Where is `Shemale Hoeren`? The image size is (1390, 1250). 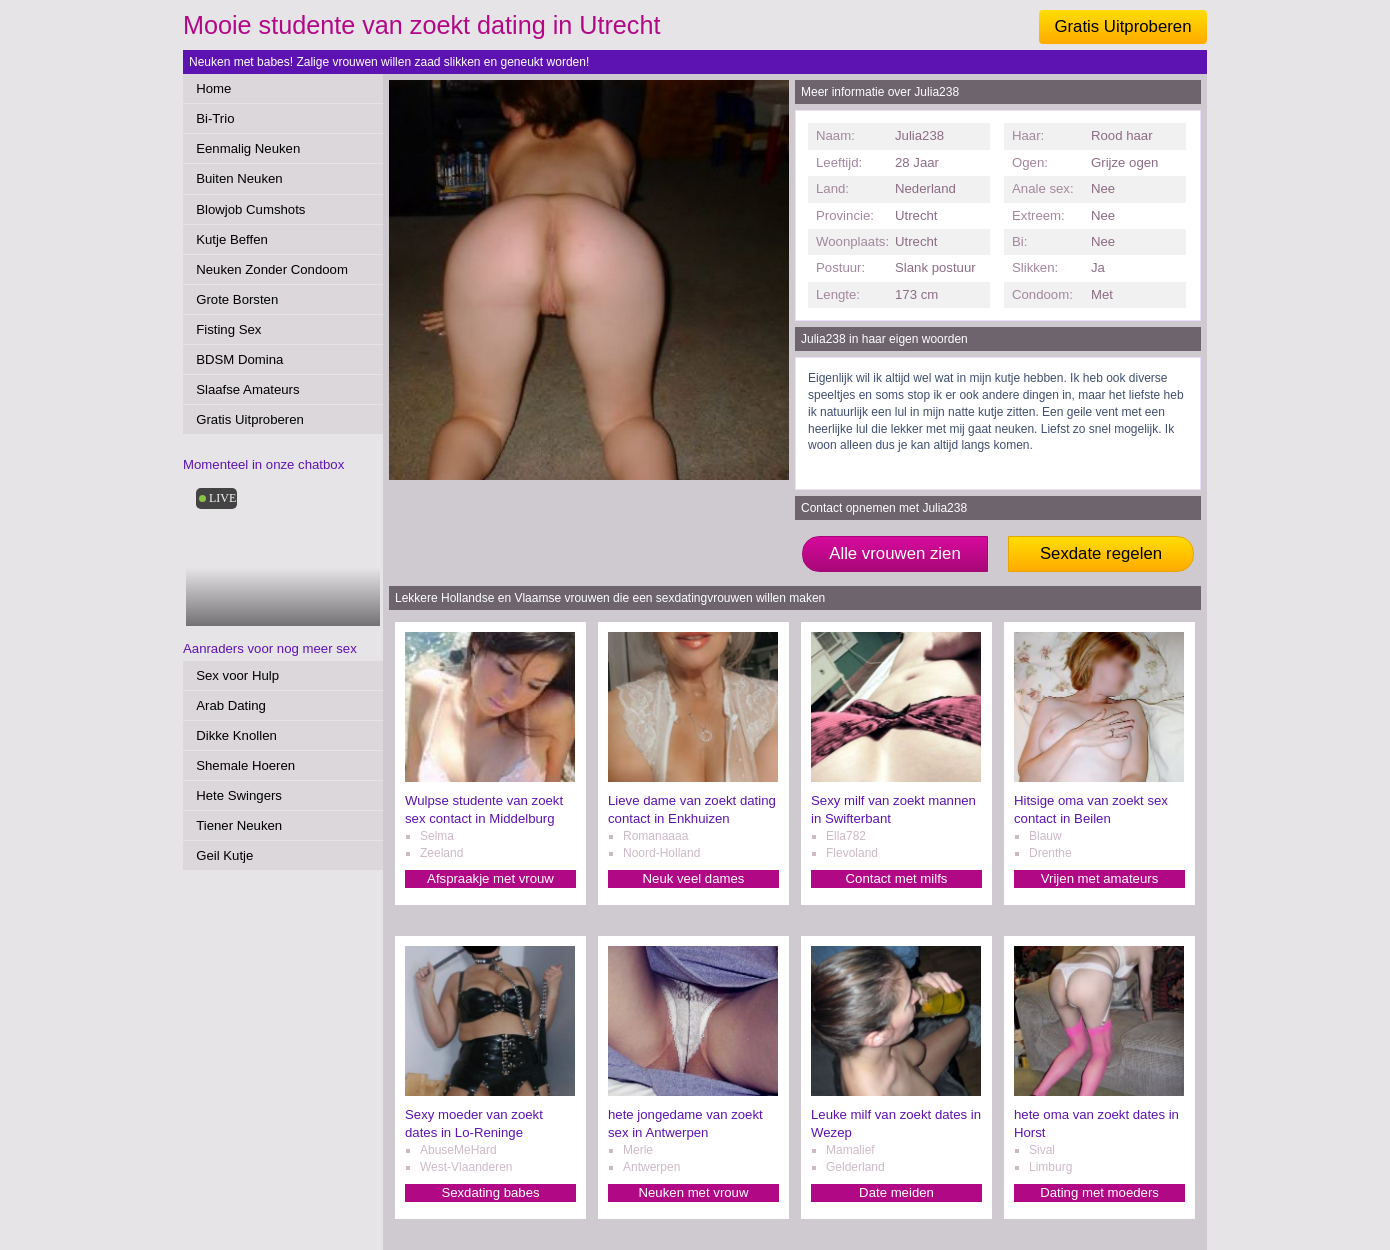
Shemale Hoeren is located at coordinates (245, 765).